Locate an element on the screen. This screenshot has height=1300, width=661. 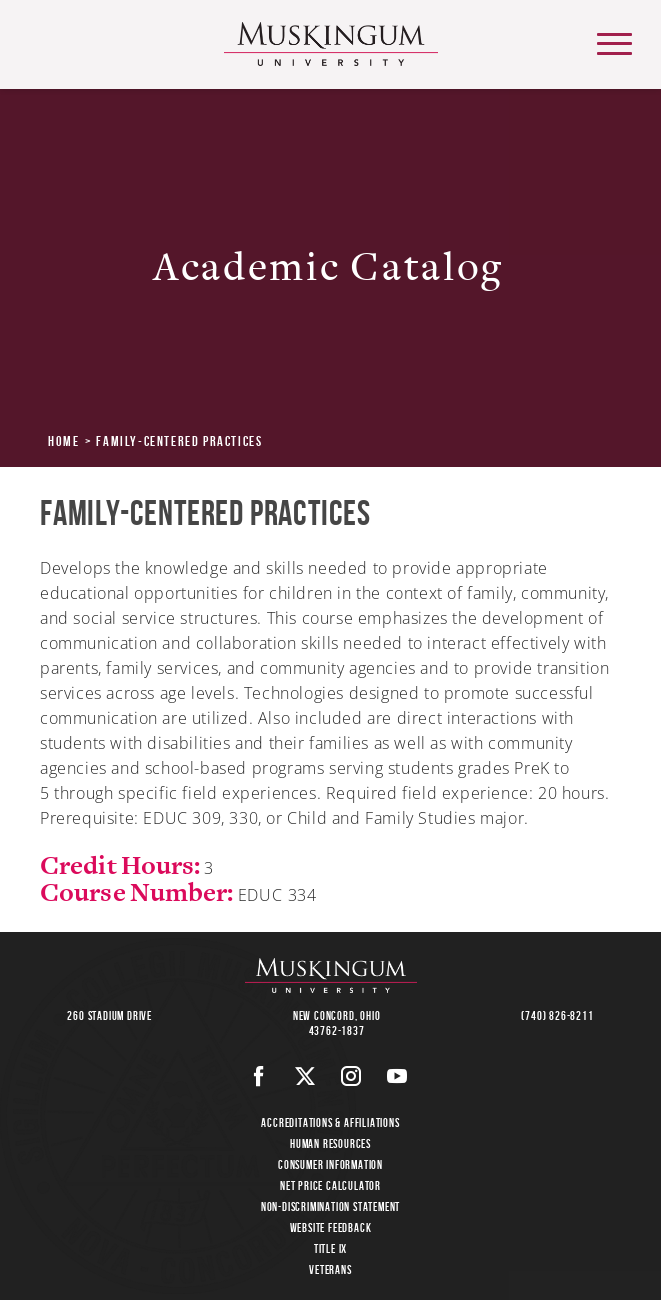
Accreditations & Affiliations is located at coordinates (330, 1122).